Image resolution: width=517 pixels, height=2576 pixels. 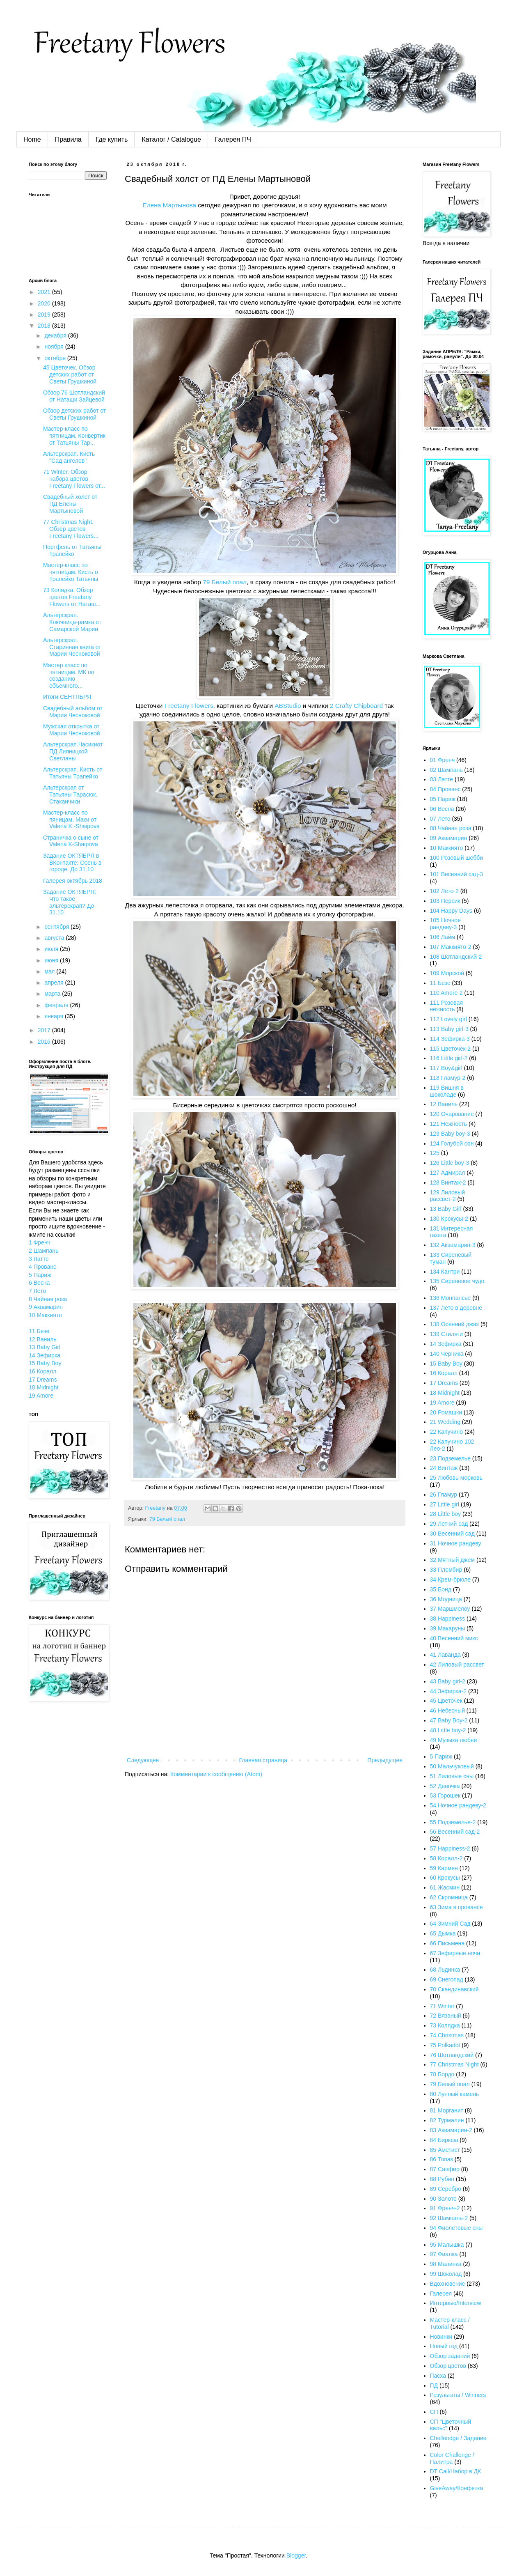 I want to click on 120 Очарование, so click(x=452, y=1114).